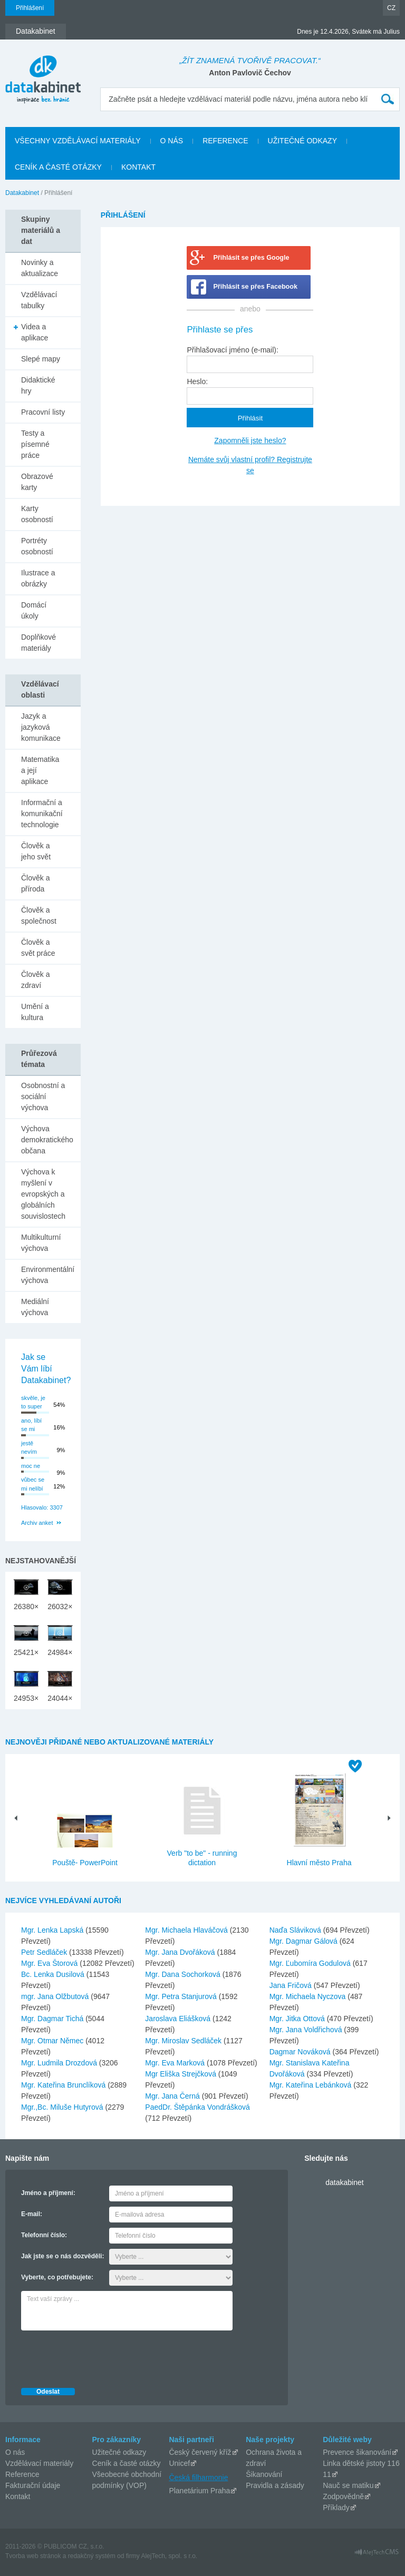 The width and height of the screenshot is (405, 2576). Describe the element at coordinates (43, 412) in the screenshot. I see `Pracovní listy` at that location.